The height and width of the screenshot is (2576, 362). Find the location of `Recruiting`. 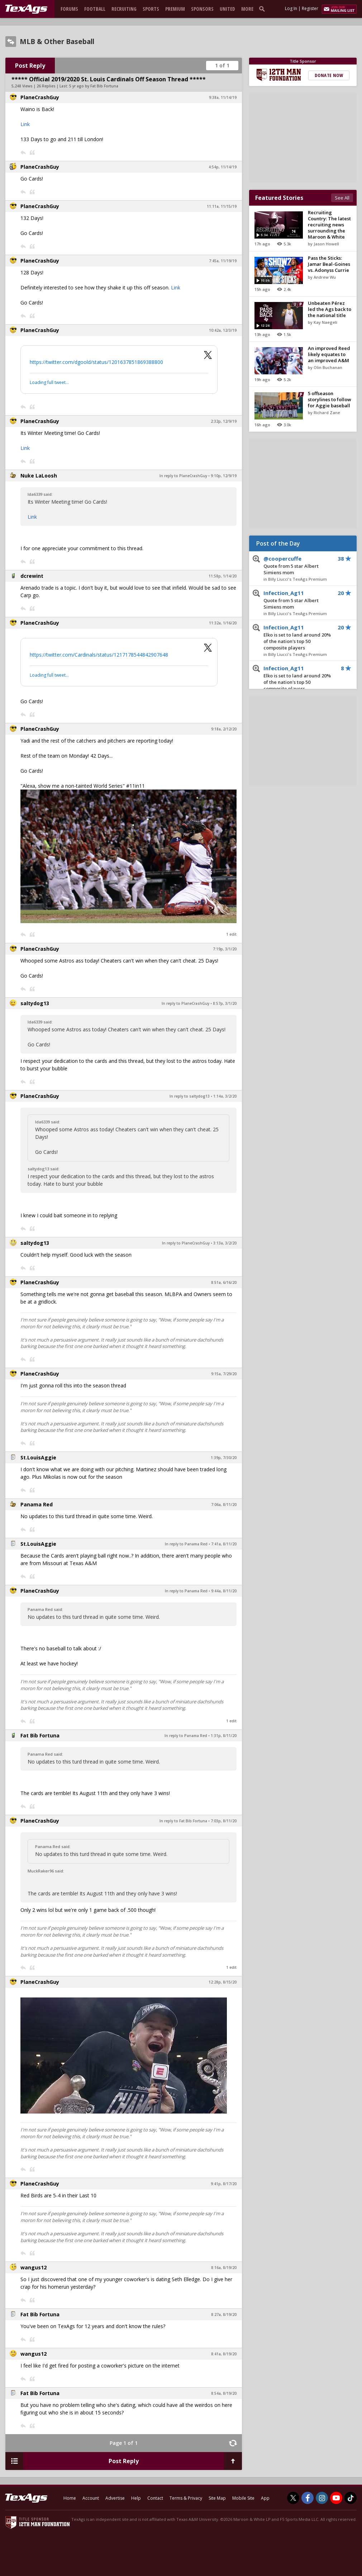

Recruiting is located at coordinates (124, 8).